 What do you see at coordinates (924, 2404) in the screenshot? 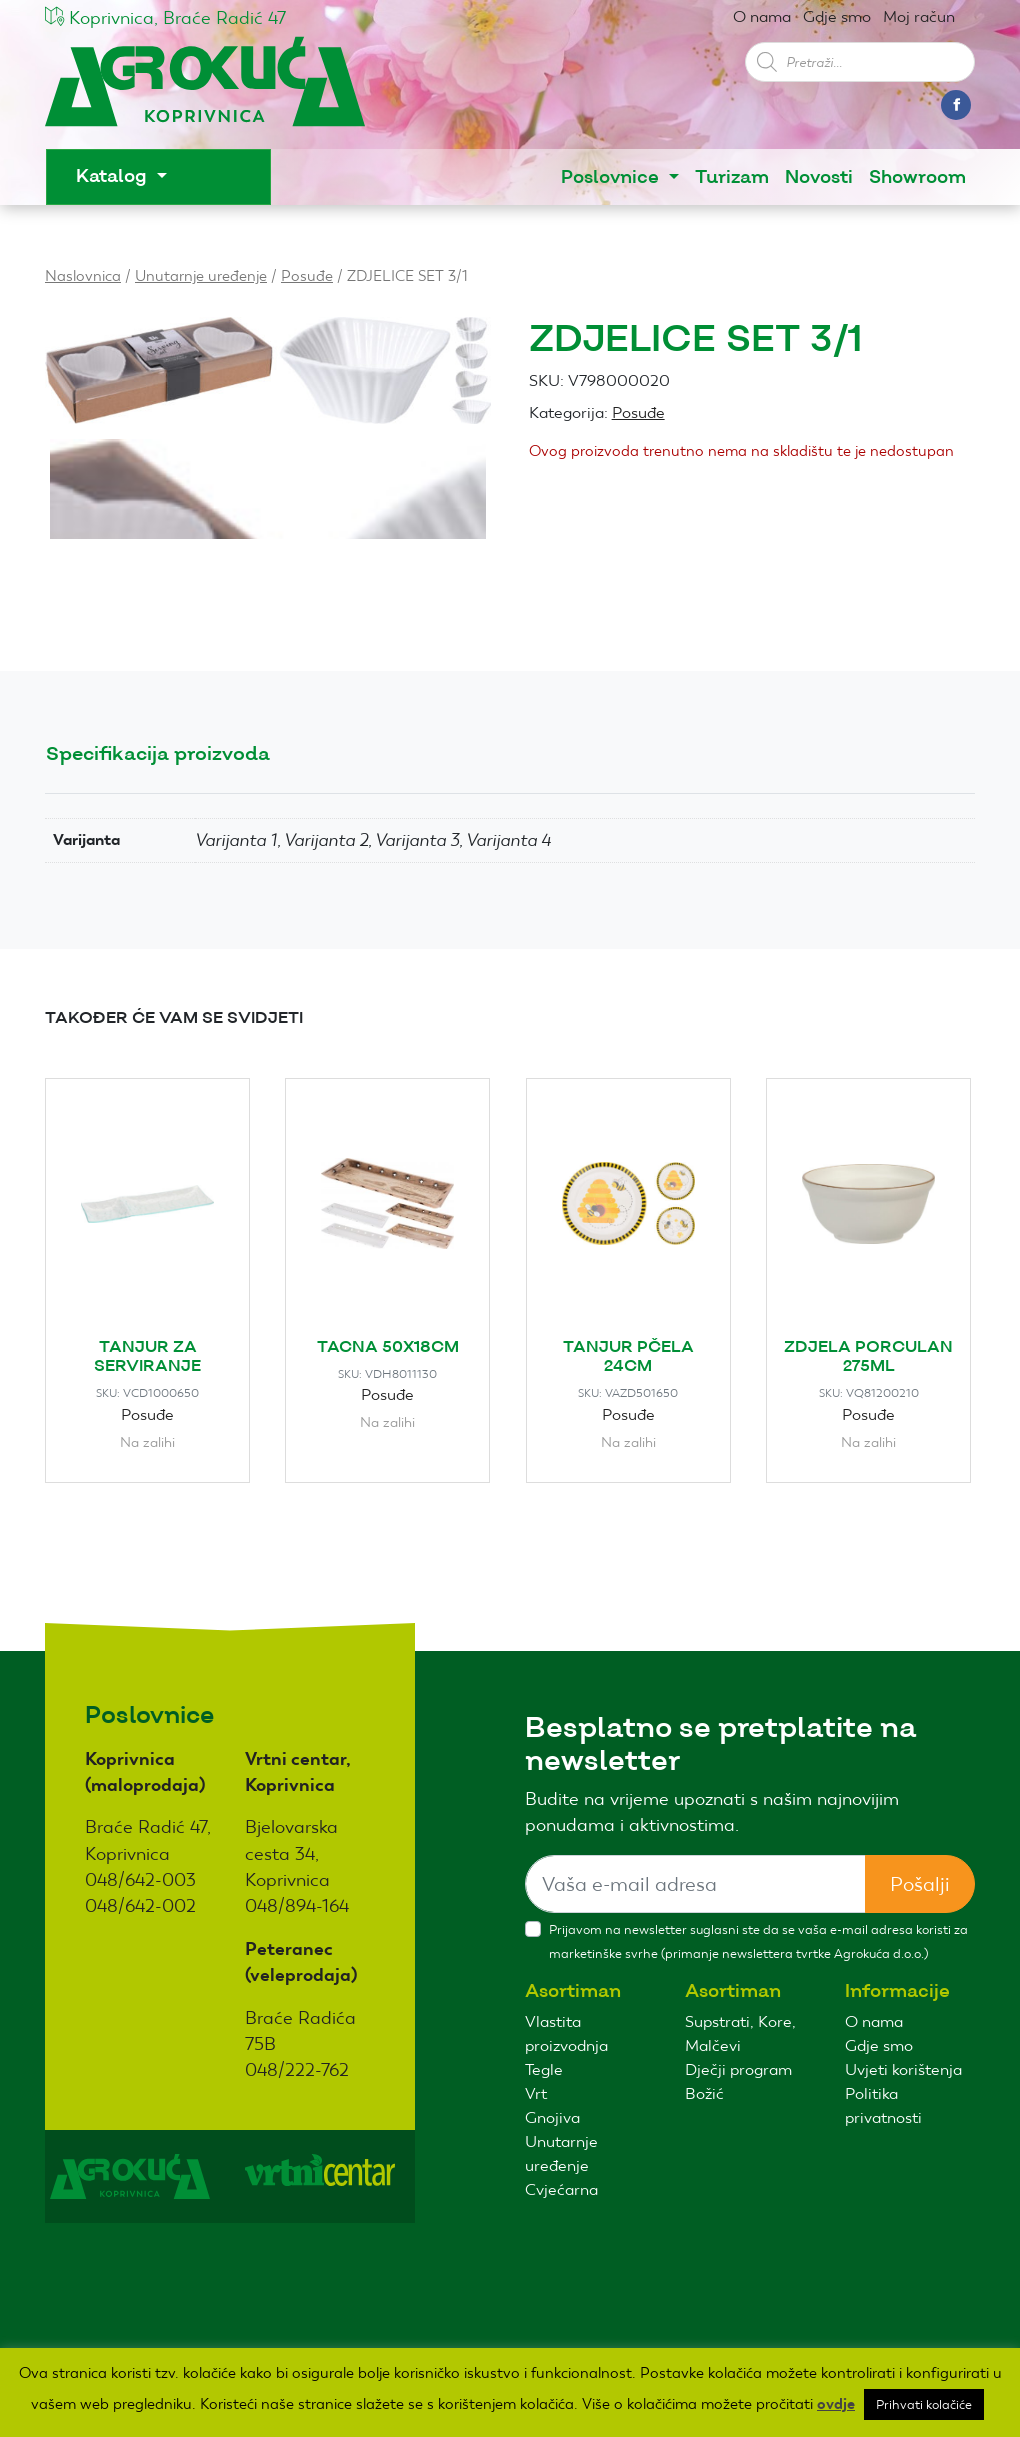
I see `Prihvati kolačiće [button]` at bounding box center [924, 2404].